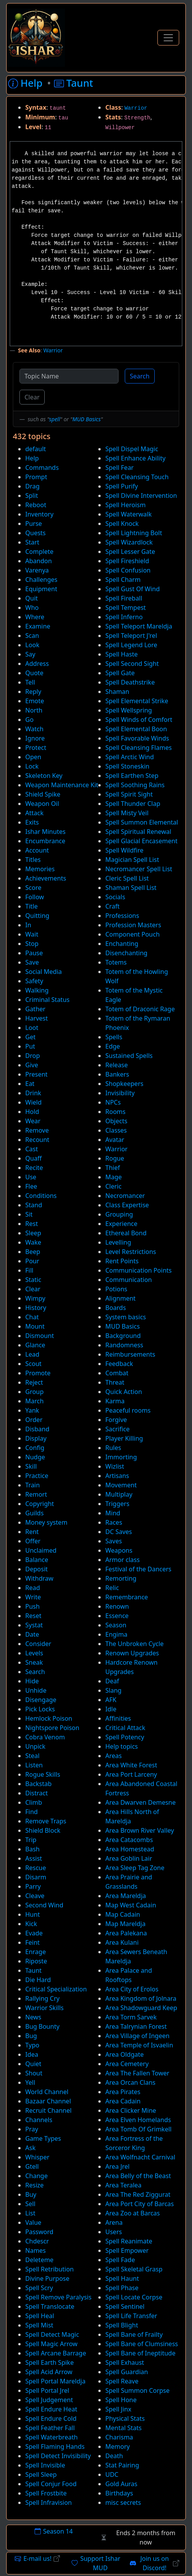  I want to click on Search, so click(140, 376).